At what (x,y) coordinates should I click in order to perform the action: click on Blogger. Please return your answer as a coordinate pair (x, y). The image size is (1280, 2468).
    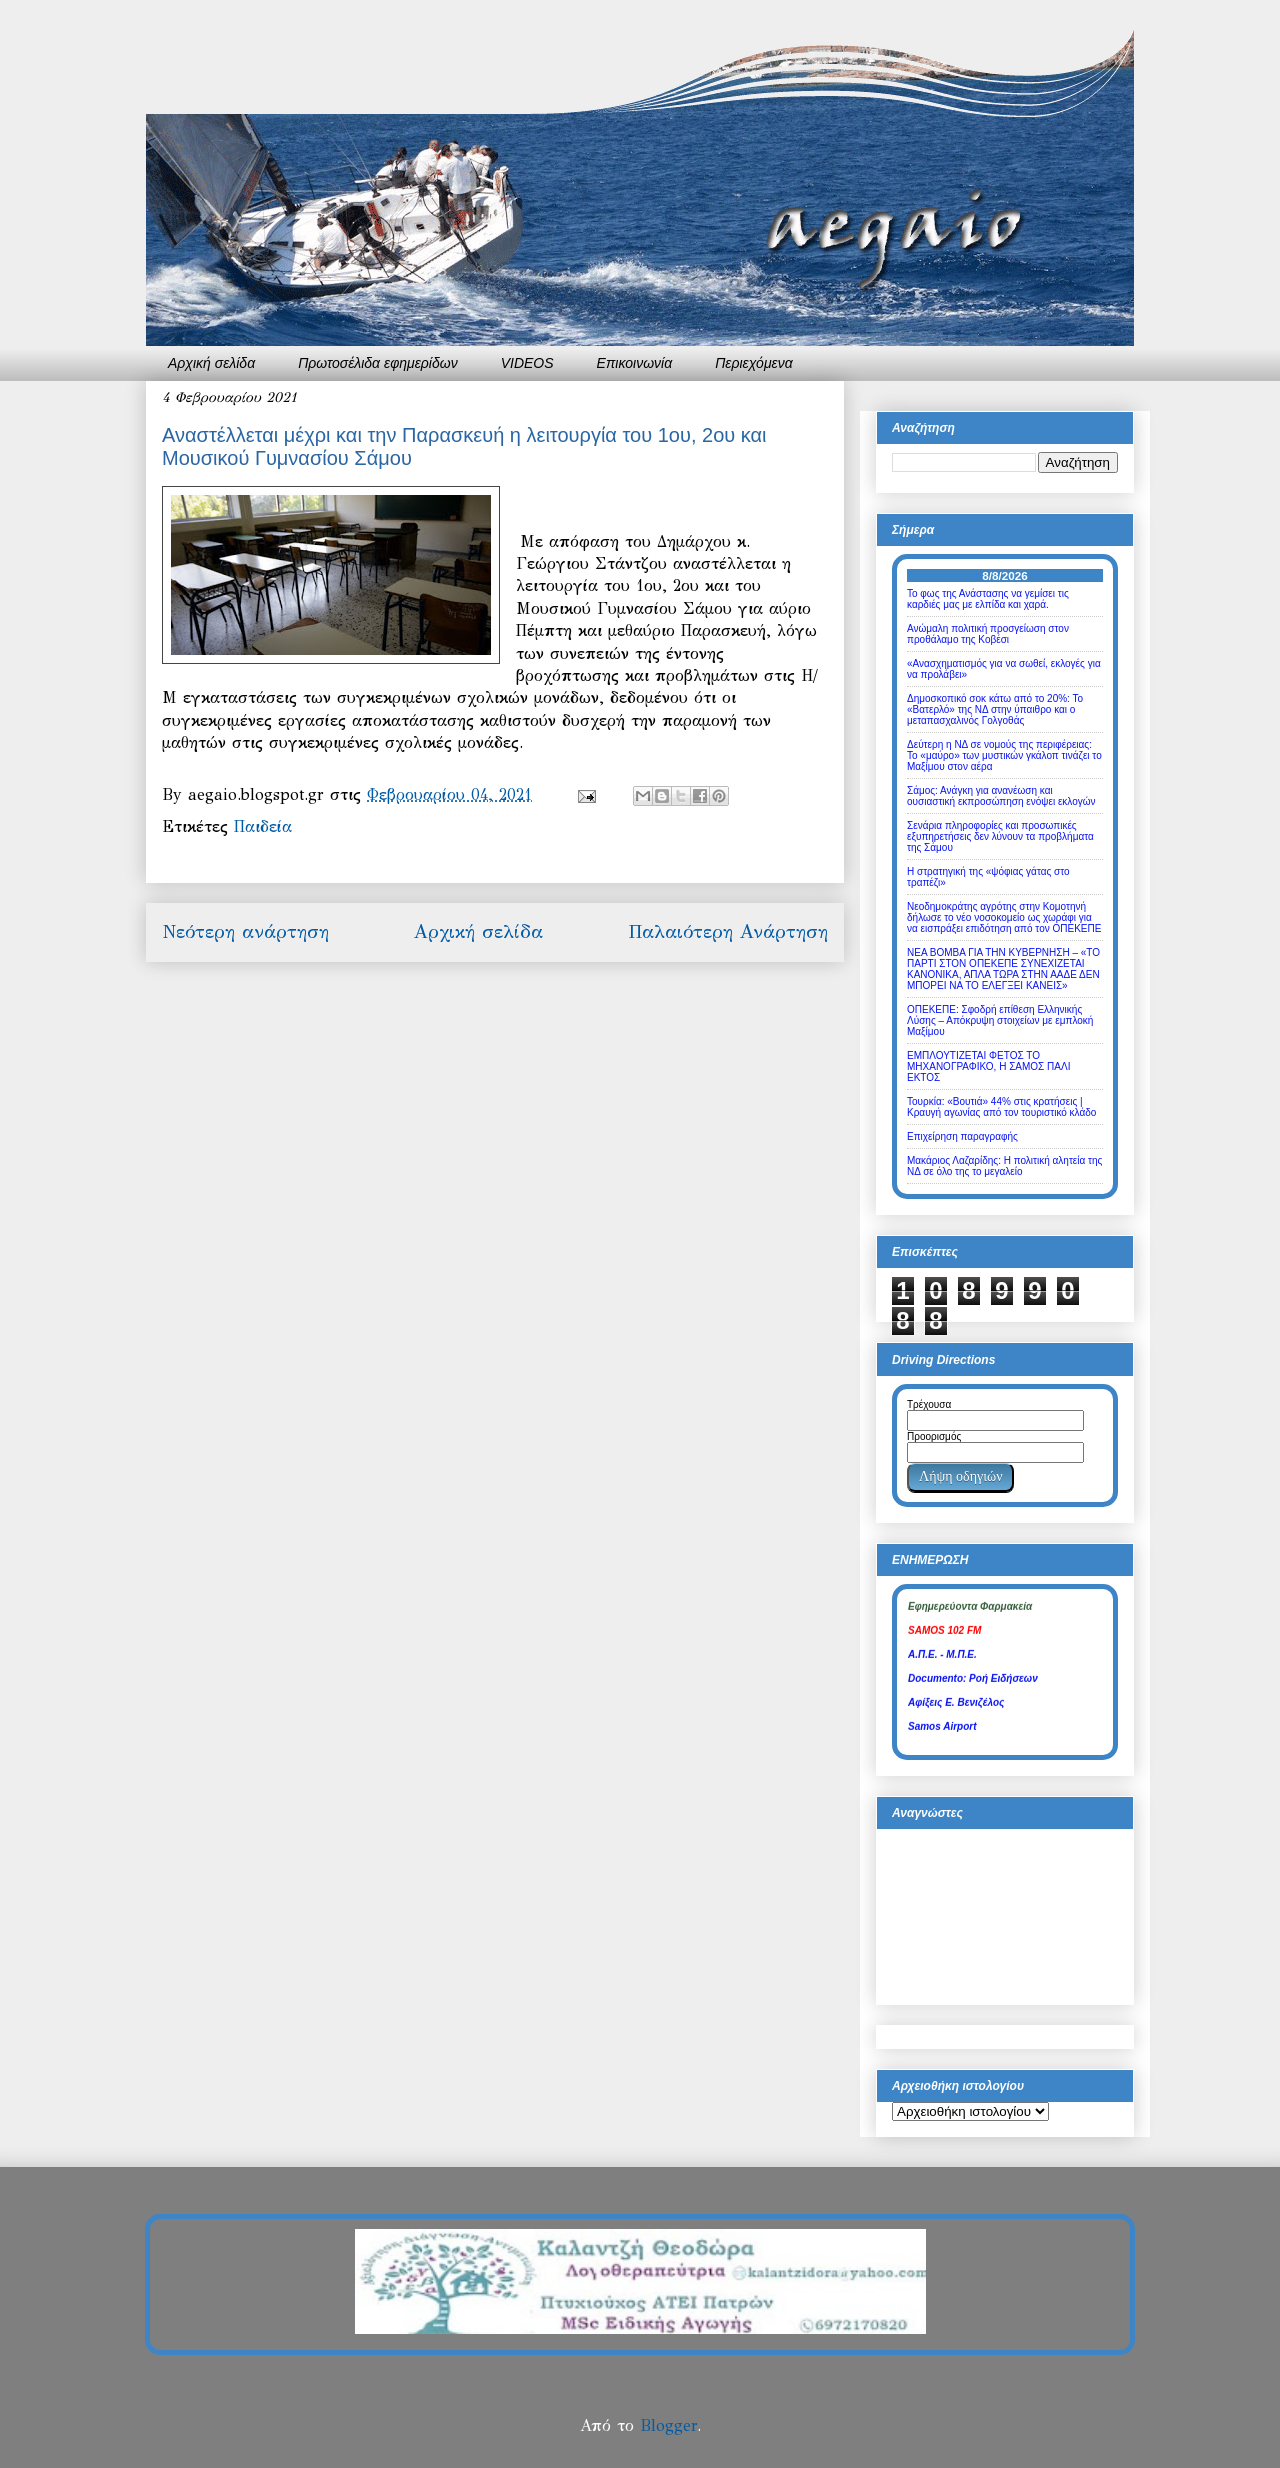
    Looking at the image, I should click on (668, 2425).